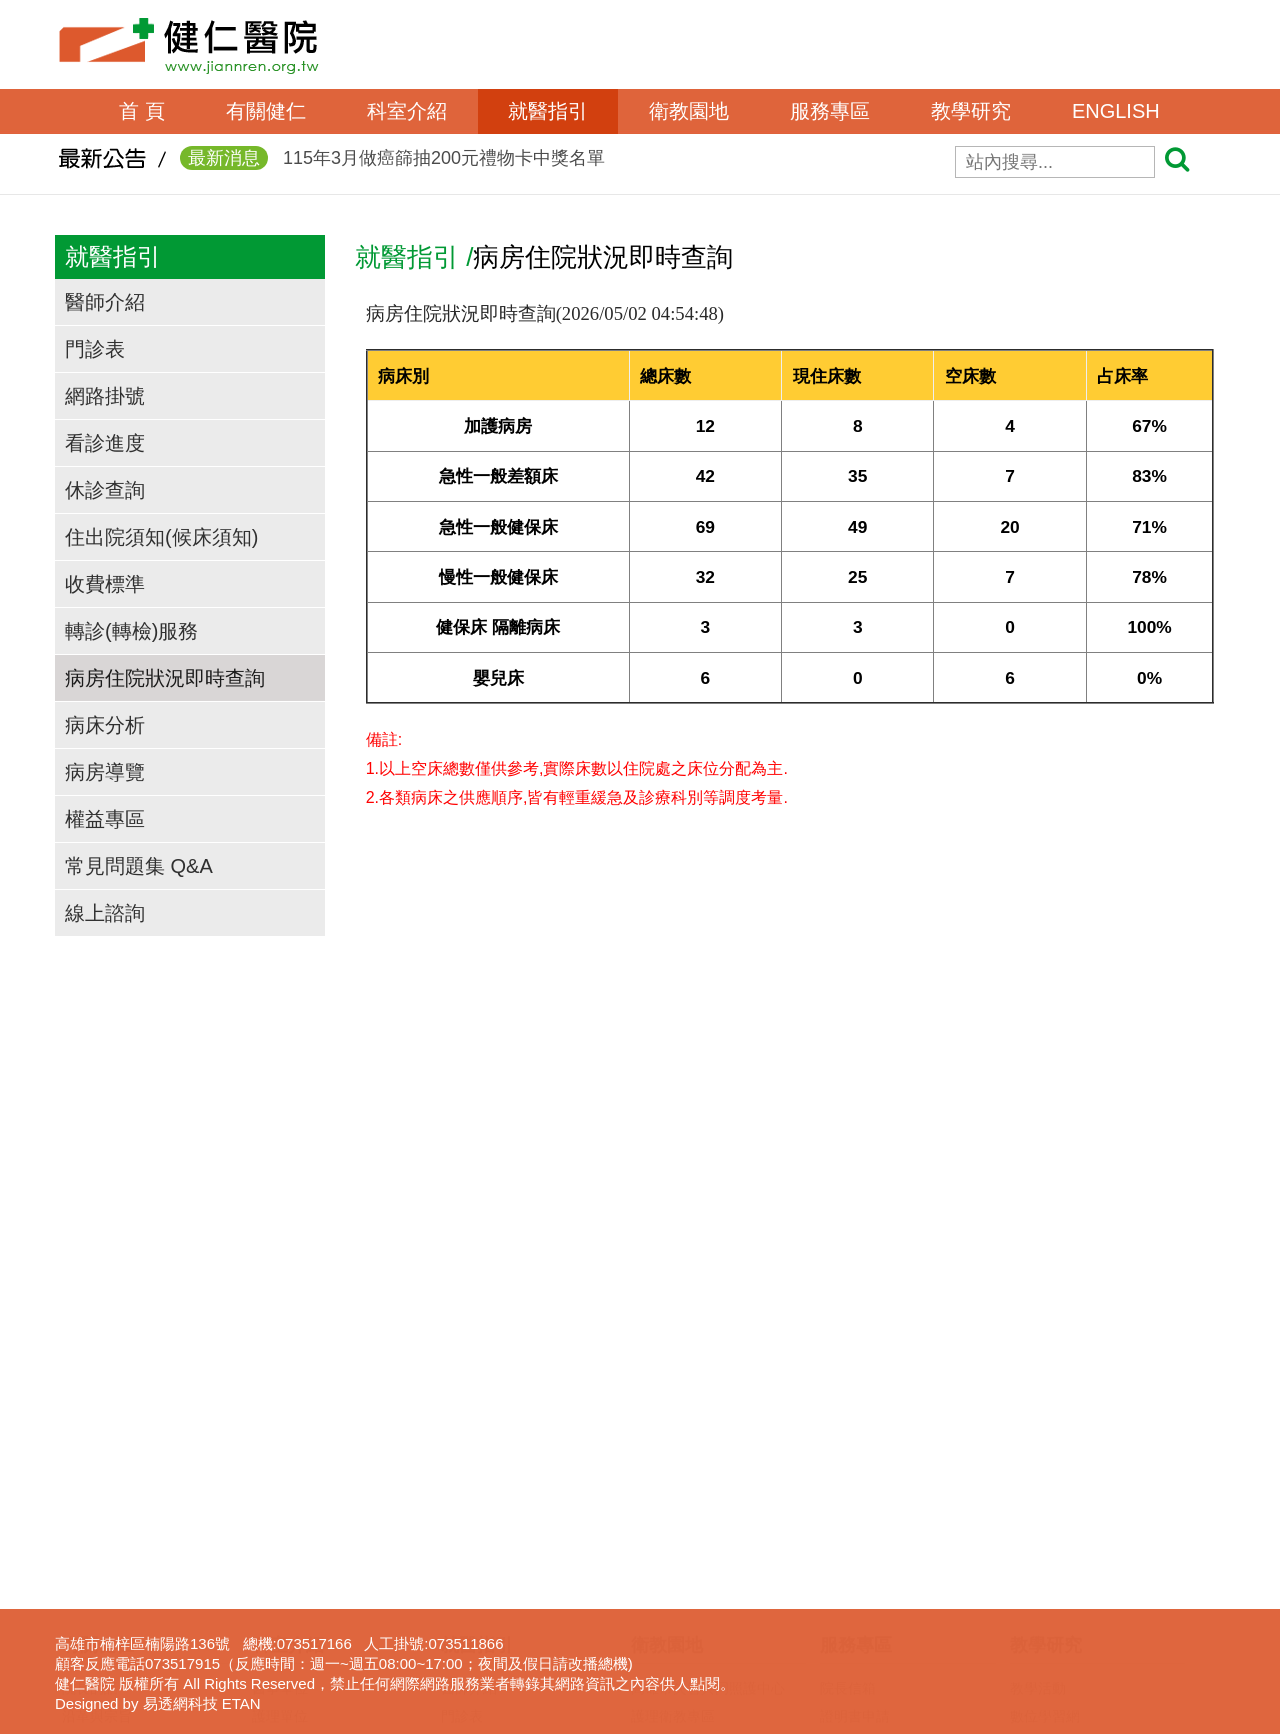 The image size is (1280, 1734). Describe the element at coordinates (1080, 1614) in the screenshot. I see `圖書電子資源查詢系統` at that location.